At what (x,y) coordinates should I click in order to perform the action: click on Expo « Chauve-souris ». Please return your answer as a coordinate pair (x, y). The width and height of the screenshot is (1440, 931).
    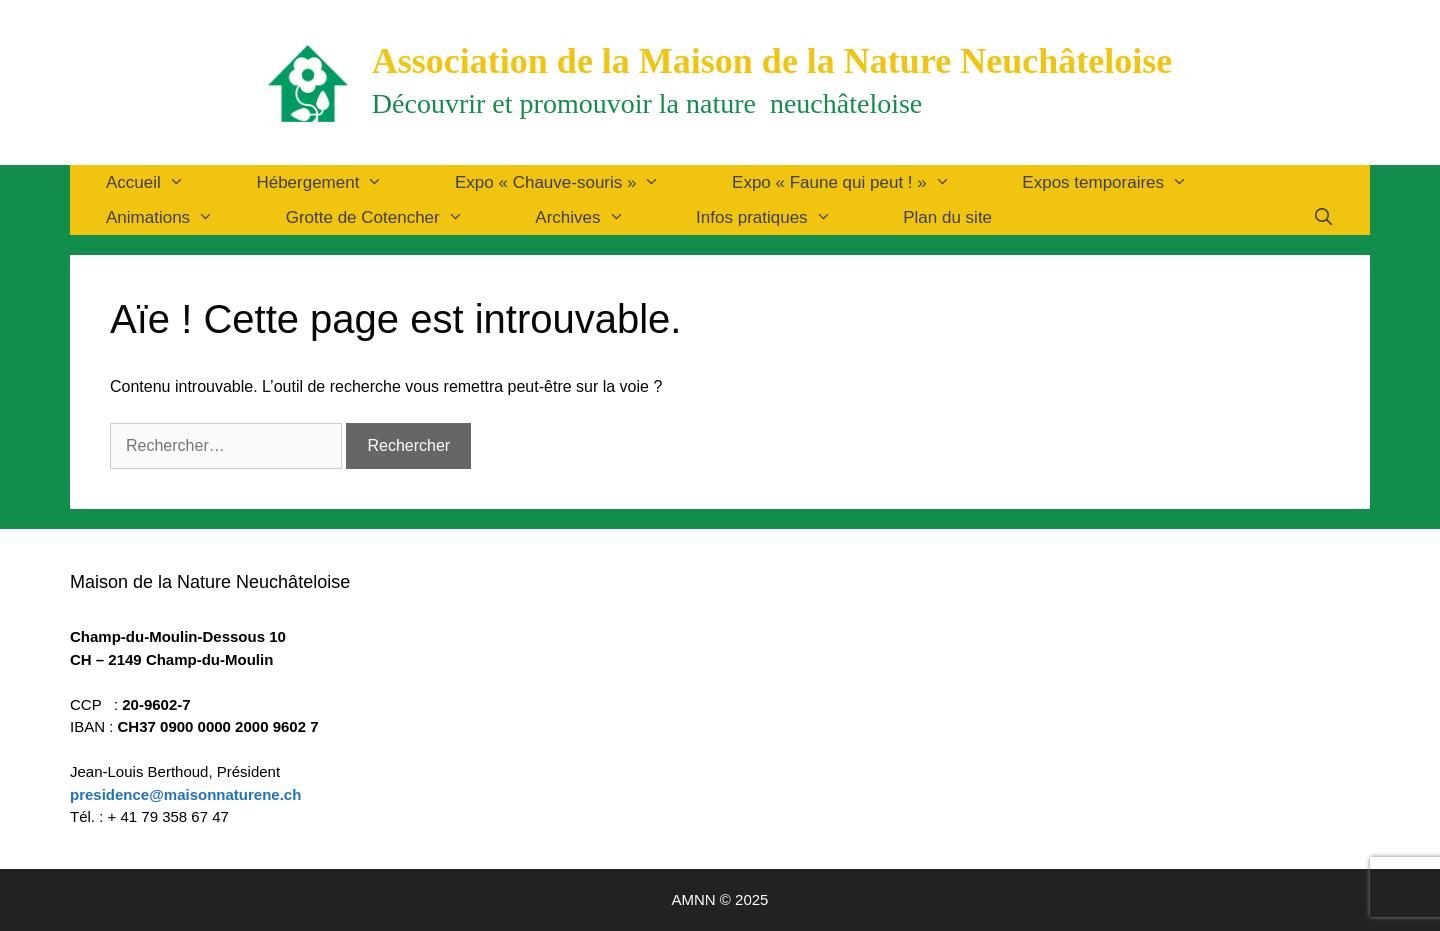
    Looking at the image, I should click on (575, 182).